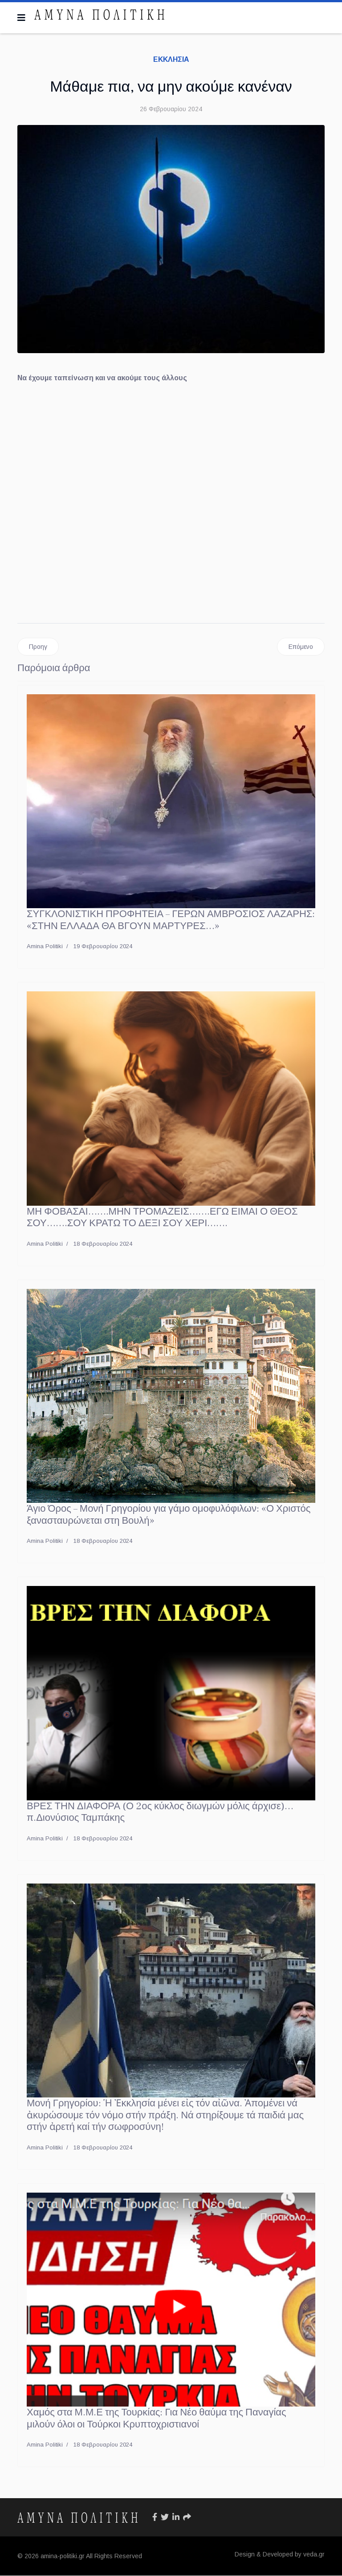  What do you see at coordinates (168, 1515) in the screenshot?
I see `Άγιο Όρος – Μονή Γρηγορίου για γάμο ομοφυλόφιλων: «Ο Χριστός ξανασταυρώνεται στη Βουλή»` at bounding box center [168, 1515].